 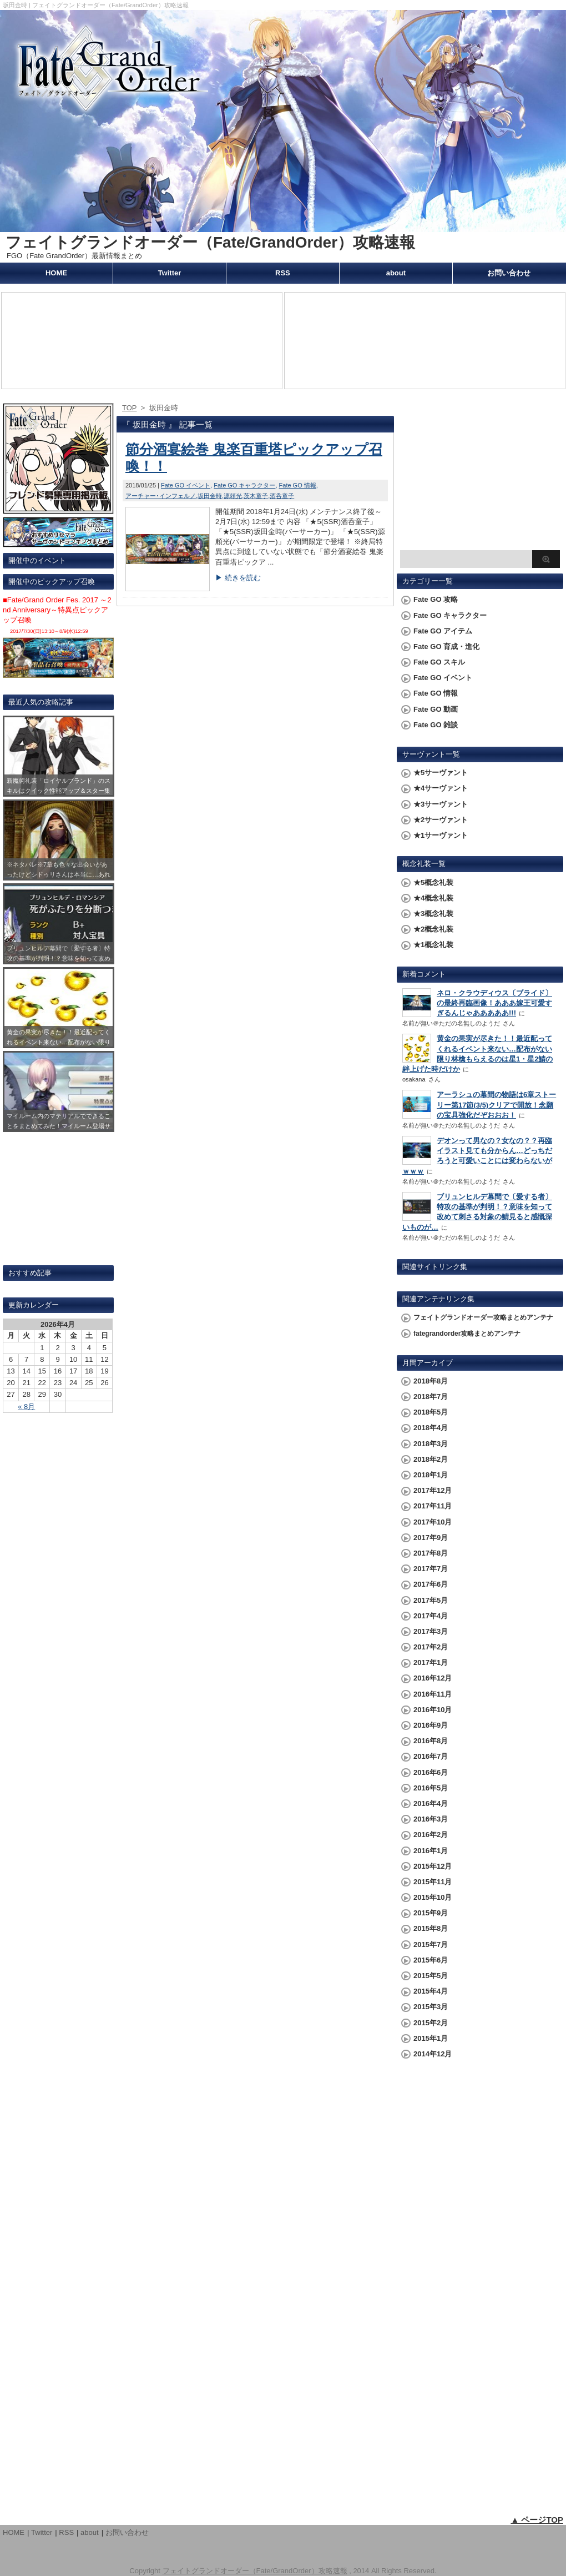 What do you see at coordinates (537, 2519) in the screenshot?
I see `▲ ページTOP` at bounding box center [537, 2519].